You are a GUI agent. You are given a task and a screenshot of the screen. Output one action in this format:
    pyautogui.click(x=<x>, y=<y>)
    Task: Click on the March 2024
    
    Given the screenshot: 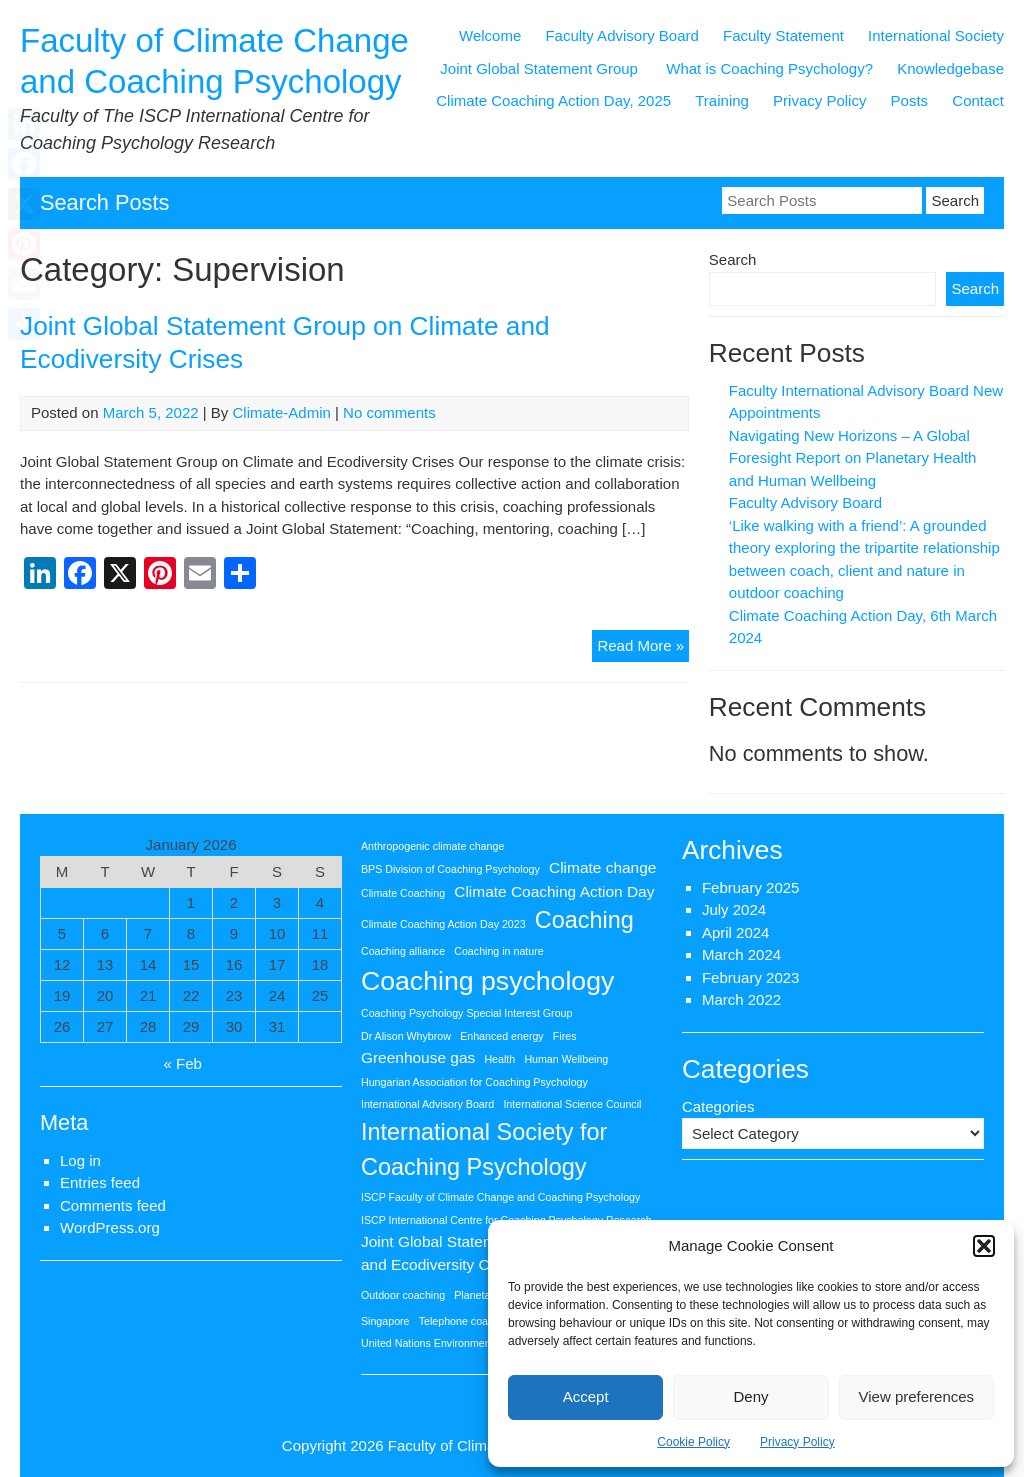 What is the action you would take?
    pyautogui.click(x=741, y=954)
    